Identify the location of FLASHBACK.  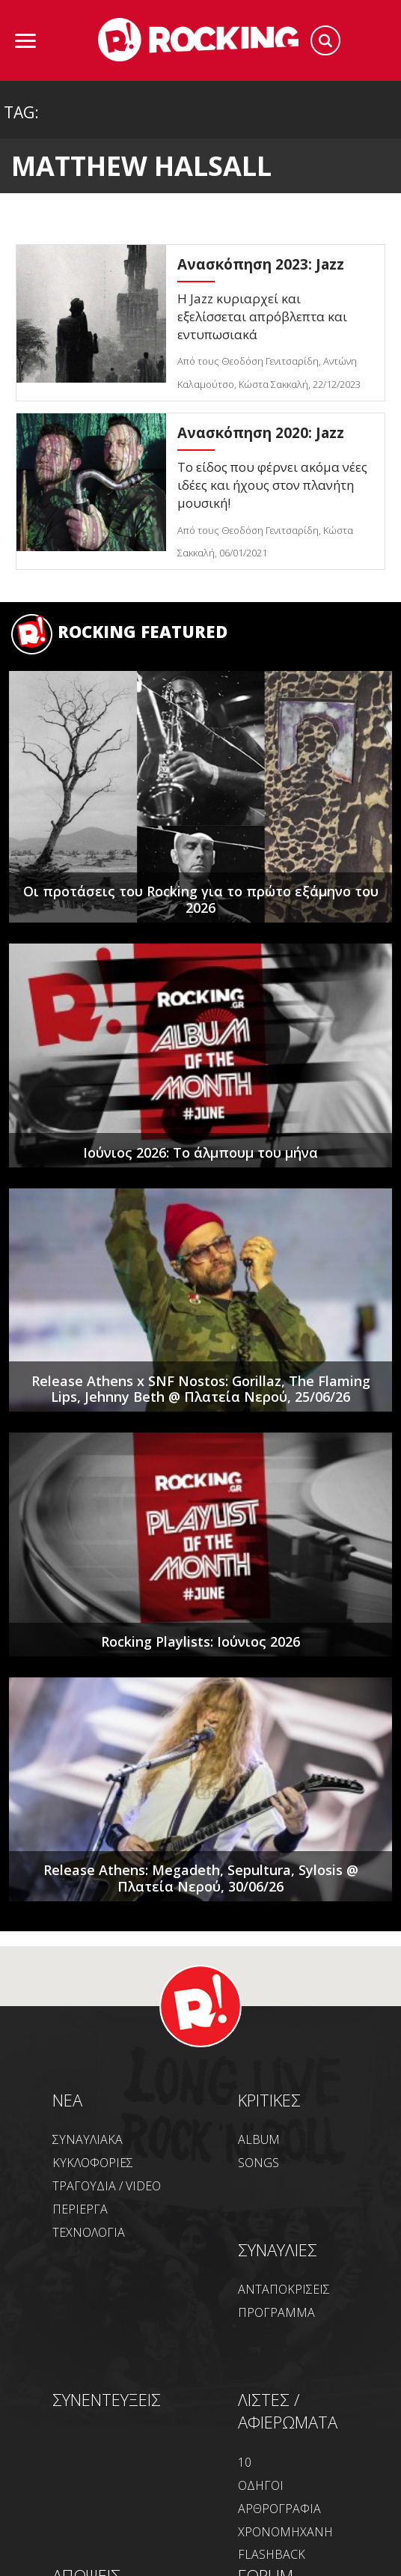
(271, 2554).